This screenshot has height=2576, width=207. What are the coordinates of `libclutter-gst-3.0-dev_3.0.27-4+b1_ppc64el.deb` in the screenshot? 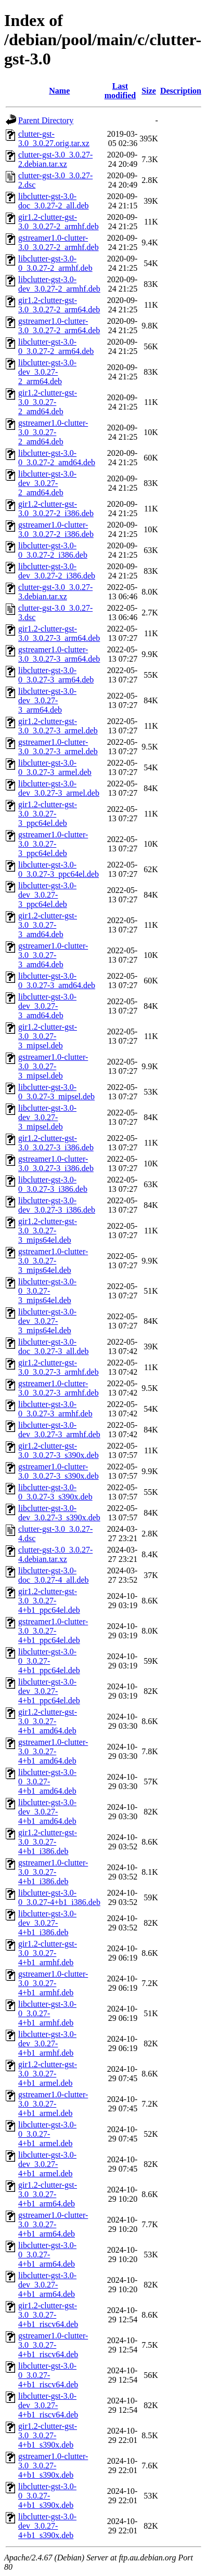 It's located at (49, 1691).